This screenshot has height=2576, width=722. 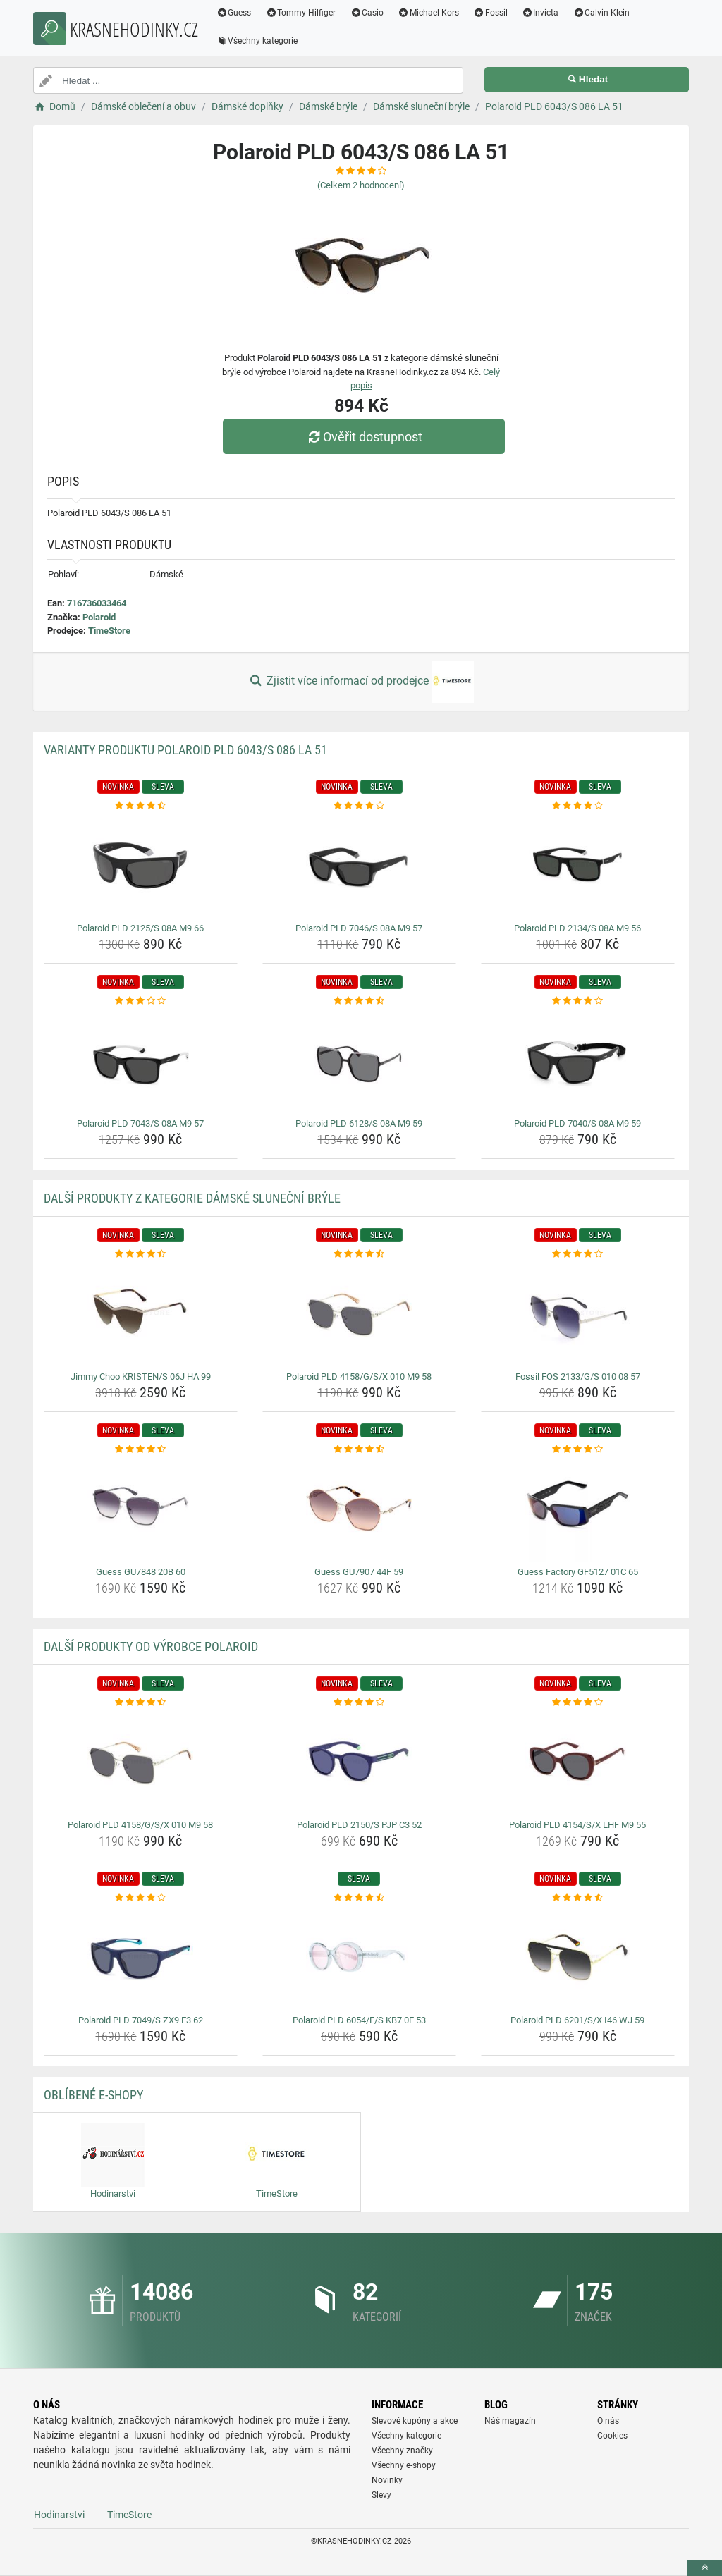 I want to click on Slevy, so click(x=381, y=2495).